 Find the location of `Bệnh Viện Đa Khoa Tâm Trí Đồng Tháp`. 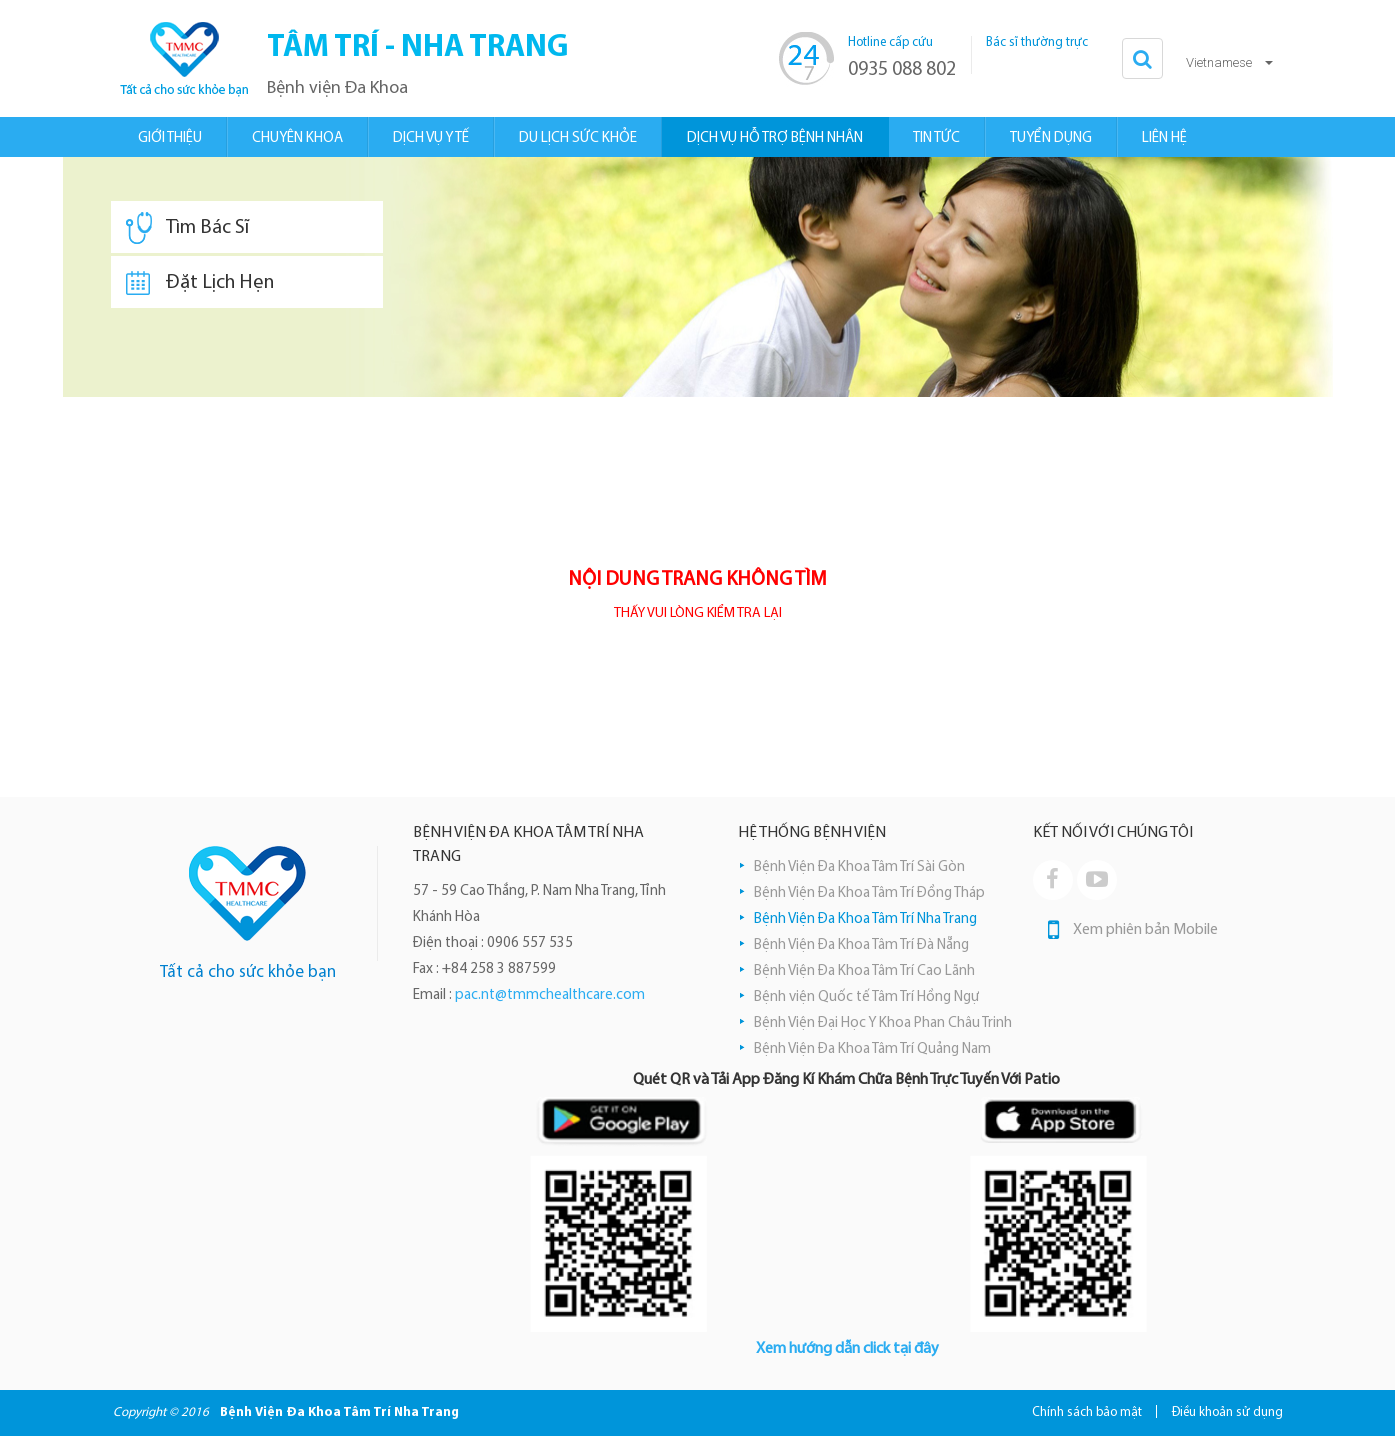

Bệnh Viện Đa Khoa Tâm Trí Đồng Tháp is located at coordinates (869, 893).